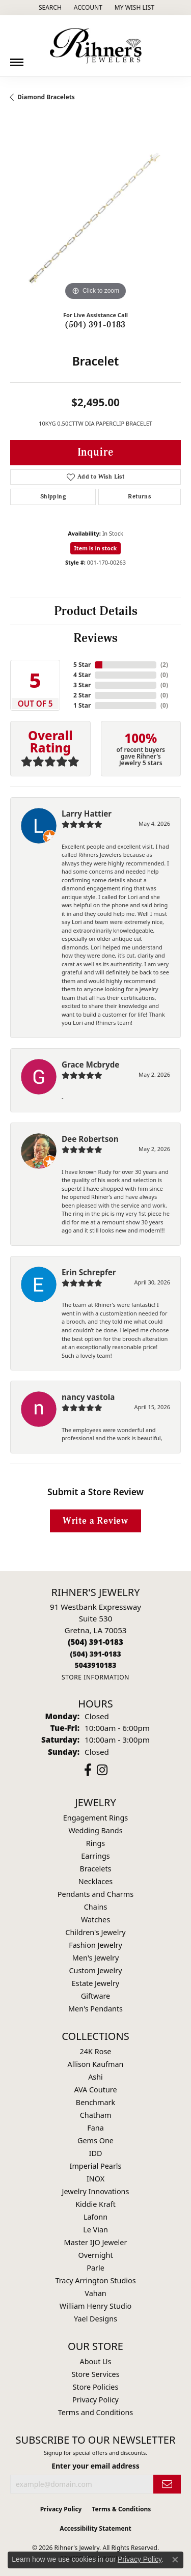  I want to click on 24K Rose [menuitem], so click(96, 2051).